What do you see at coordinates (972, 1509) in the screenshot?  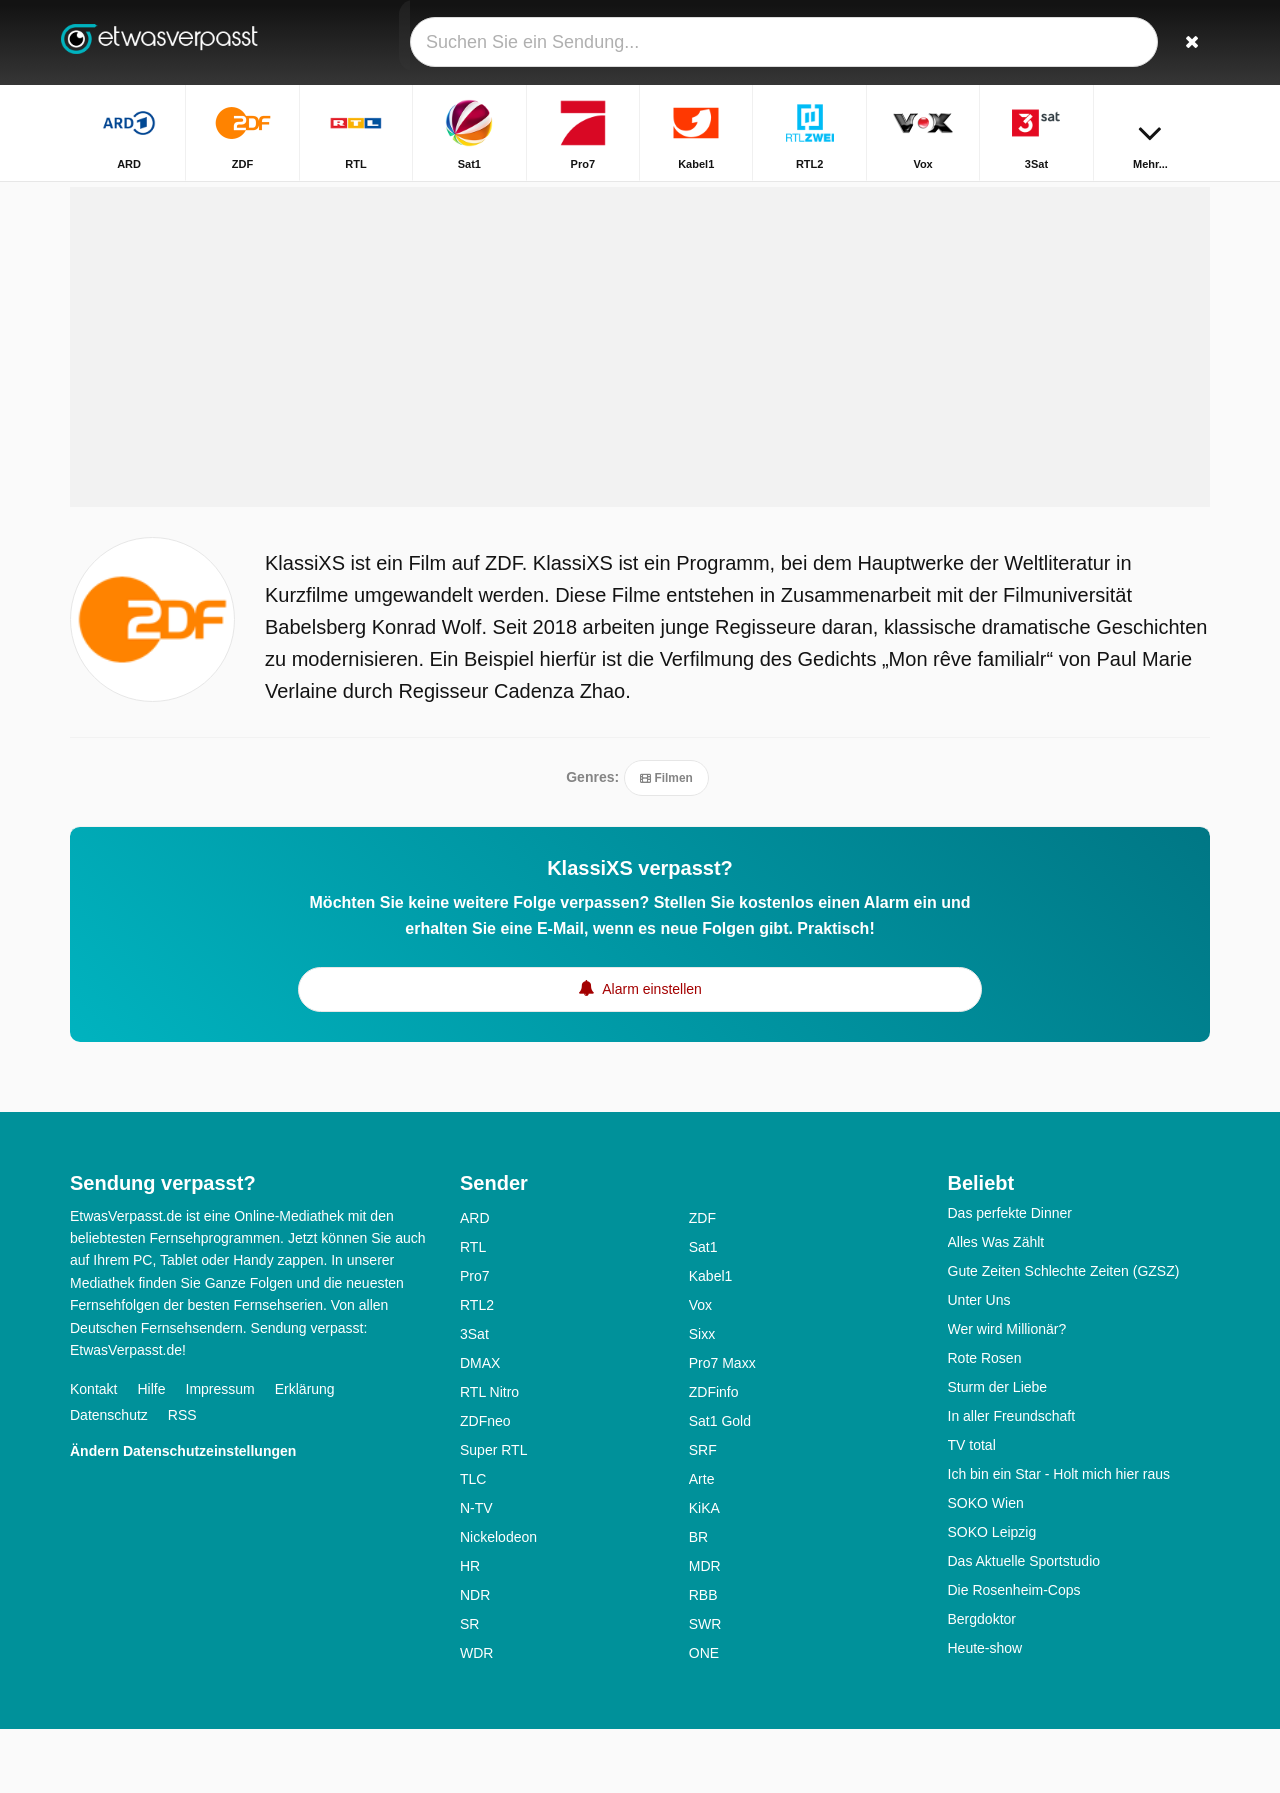 I see `TV total` at bounding box center [972, 1509].